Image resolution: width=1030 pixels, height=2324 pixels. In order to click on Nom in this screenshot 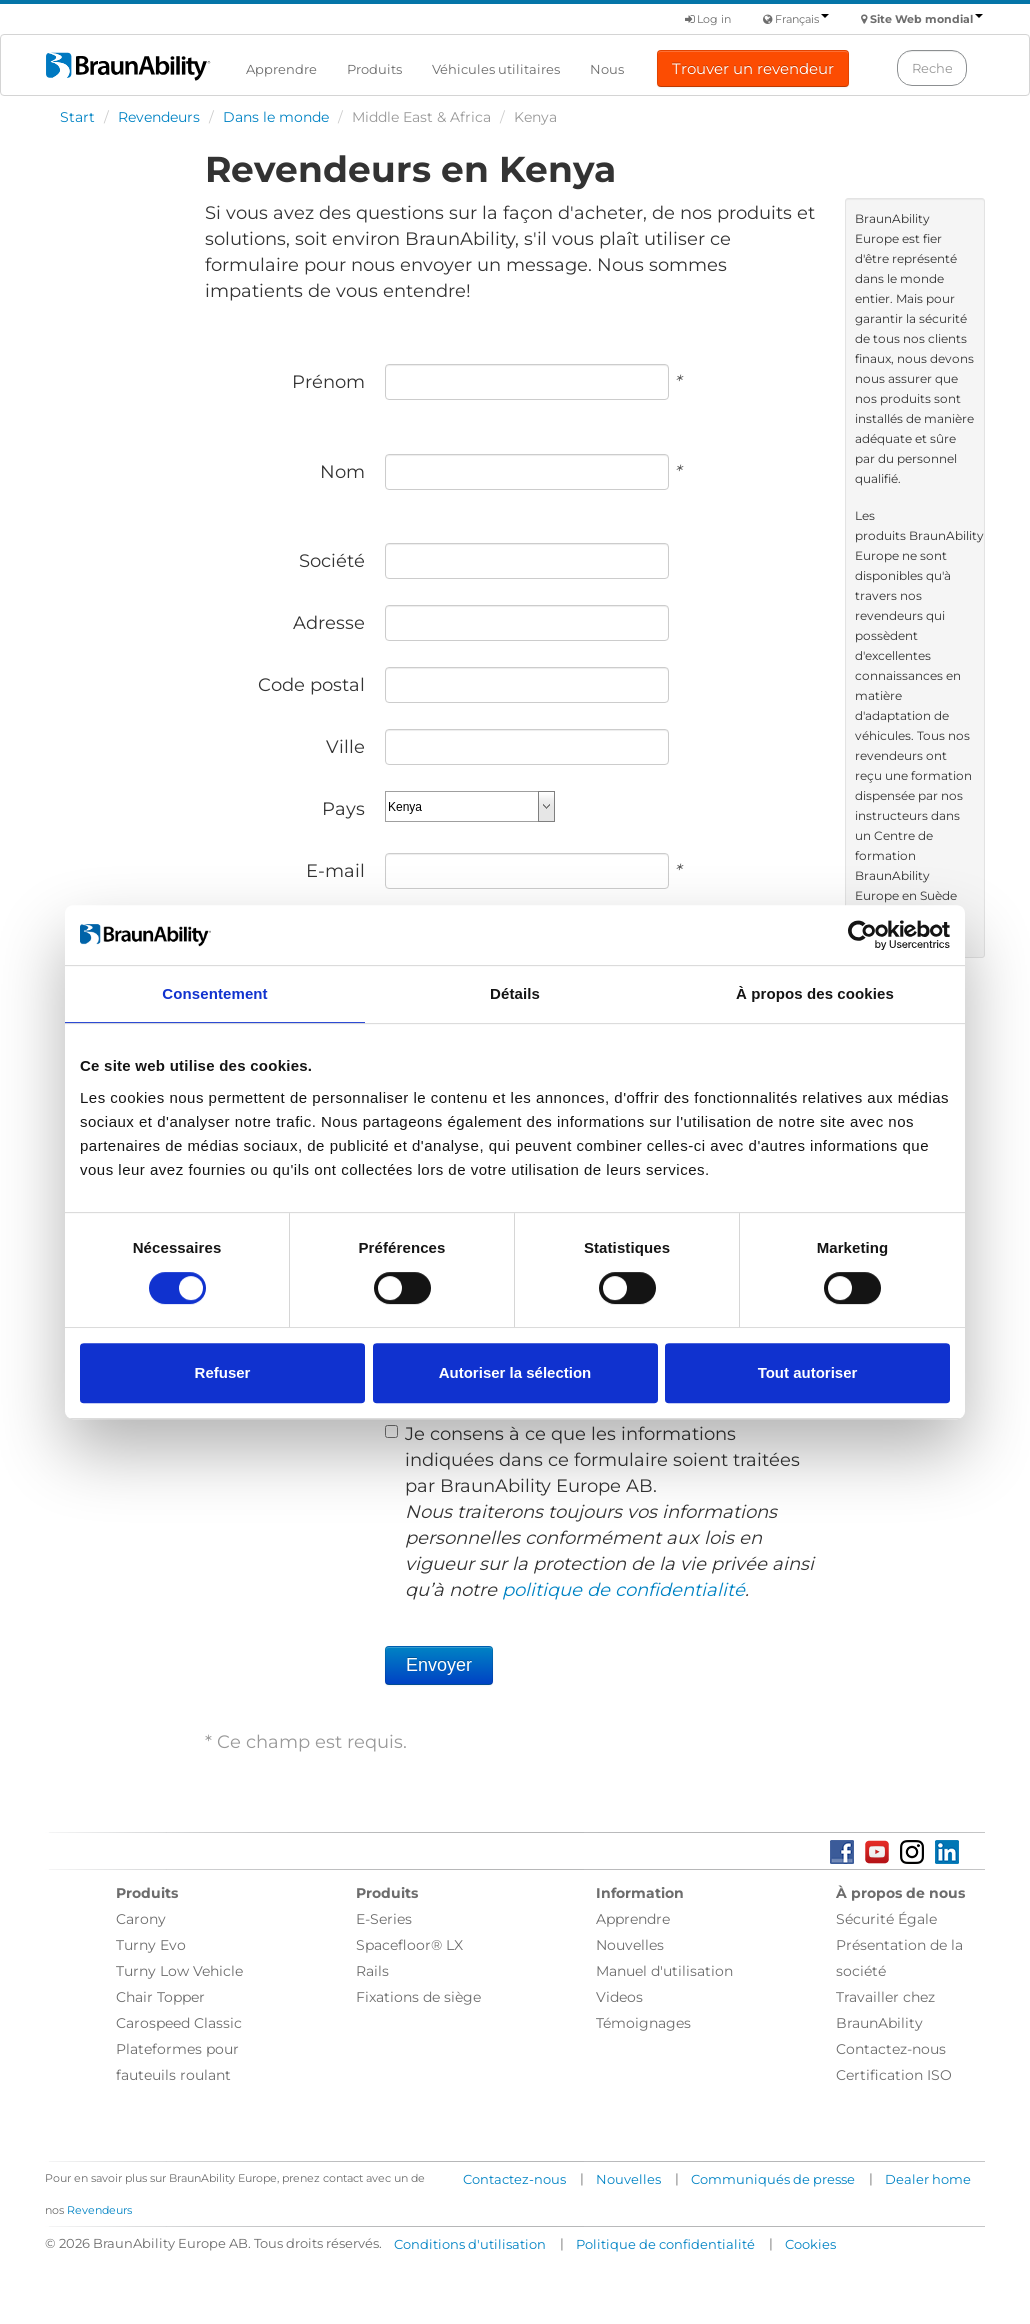, I will do `click(342, 472)`.